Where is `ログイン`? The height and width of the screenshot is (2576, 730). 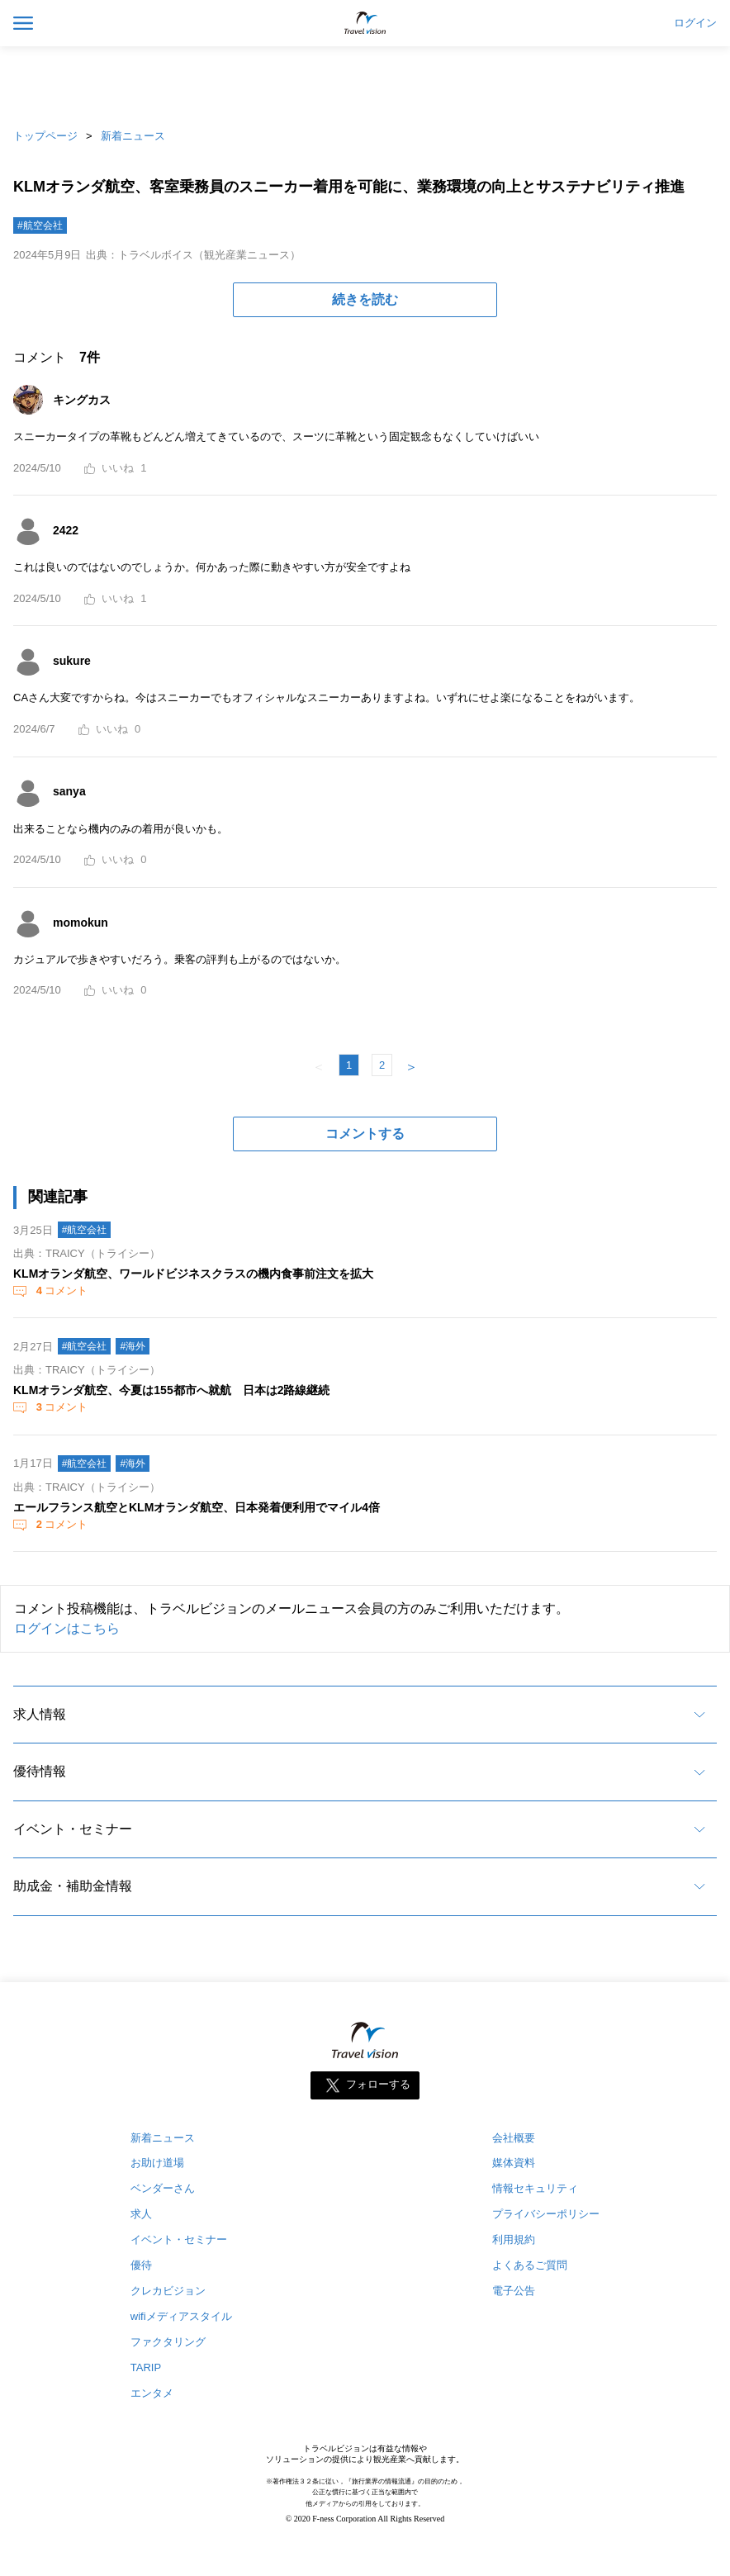
ログイン is located at coordinates (695, 23).